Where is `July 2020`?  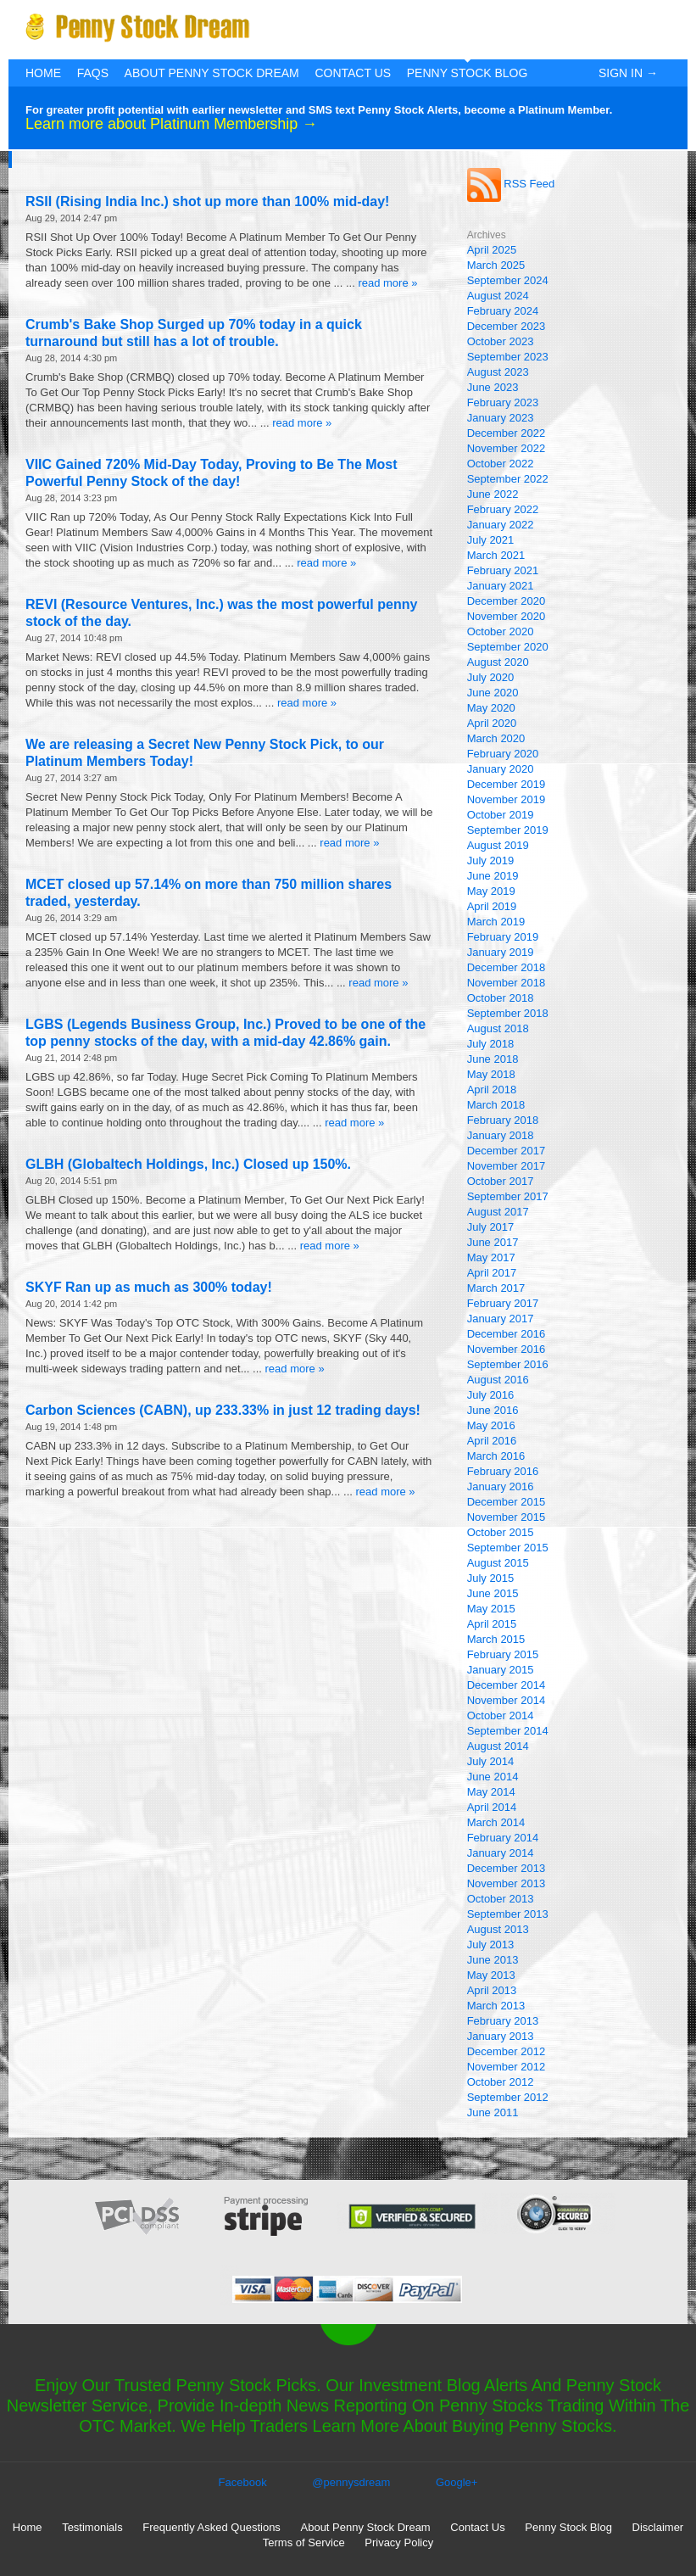 July 2020 is located at coordinates (491, 677).